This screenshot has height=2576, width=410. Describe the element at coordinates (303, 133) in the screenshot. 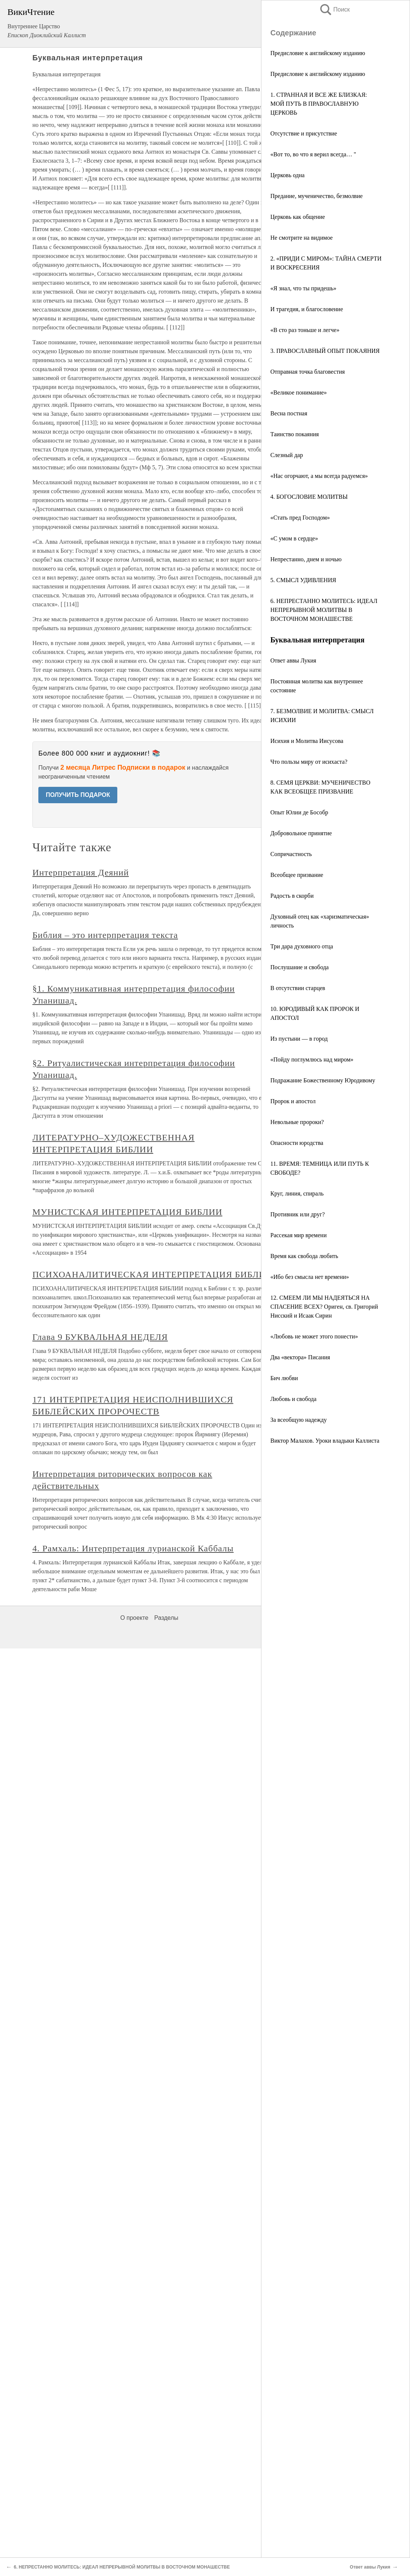

I see `Отсутствие и присутствие` at that location.